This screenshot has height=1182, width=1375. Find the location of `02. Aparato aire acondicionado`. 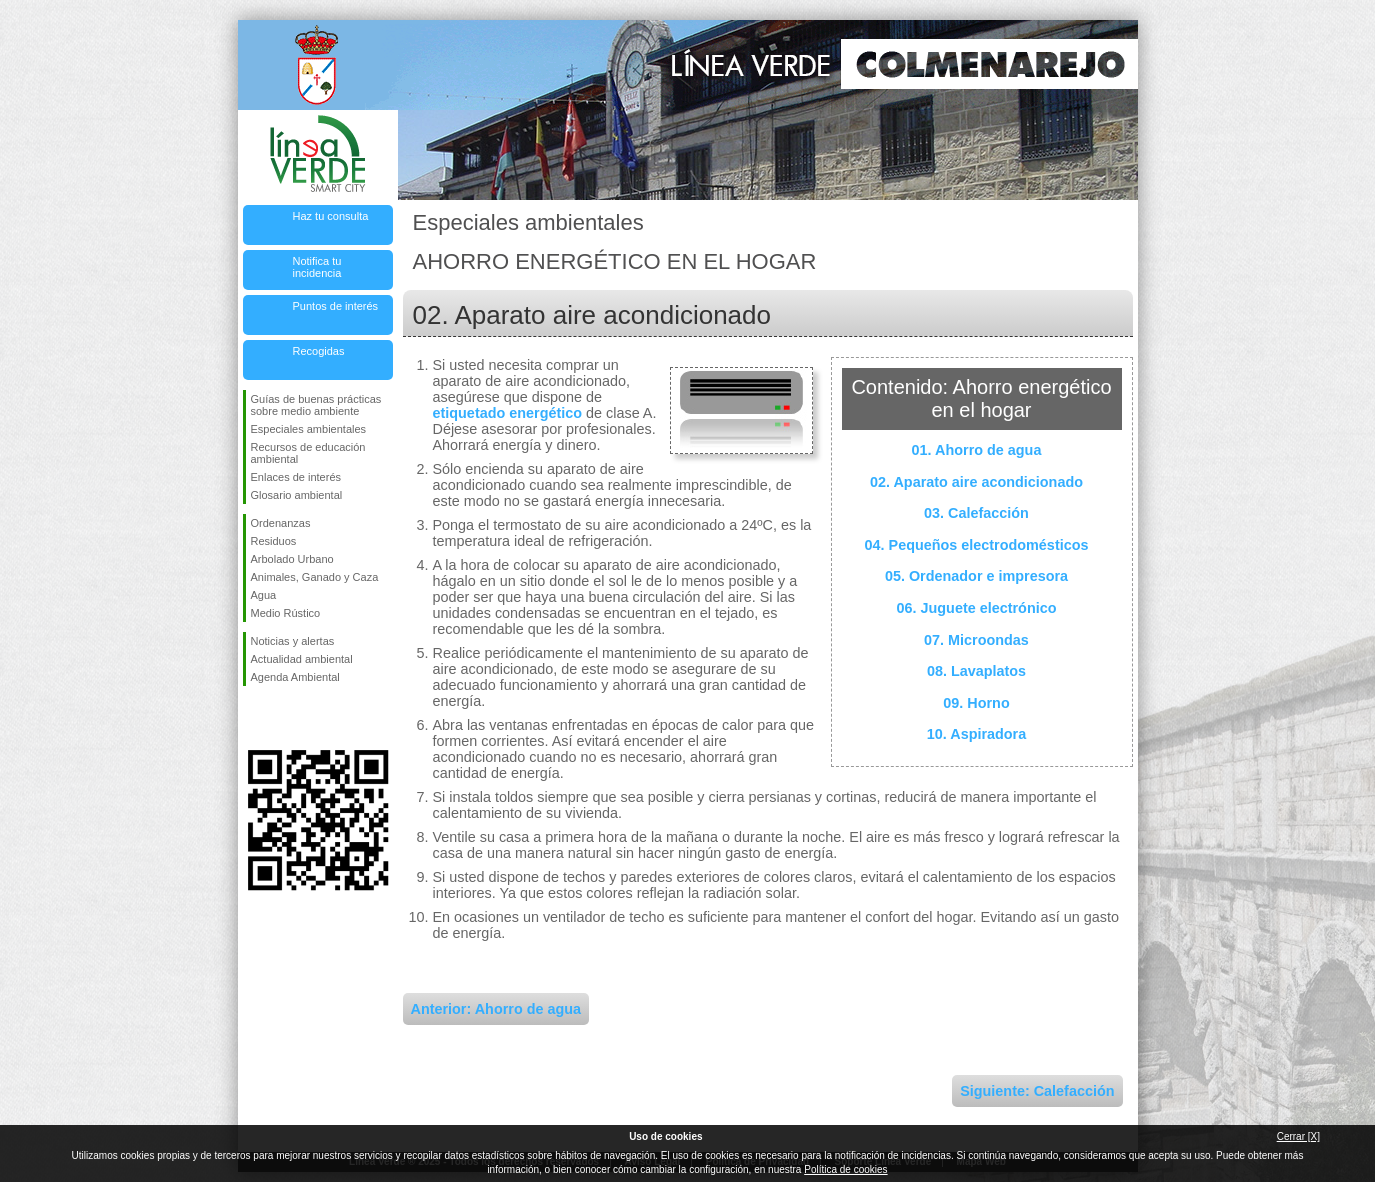

02. Aparato aire acondicionado is located at coordinates (976, 482).